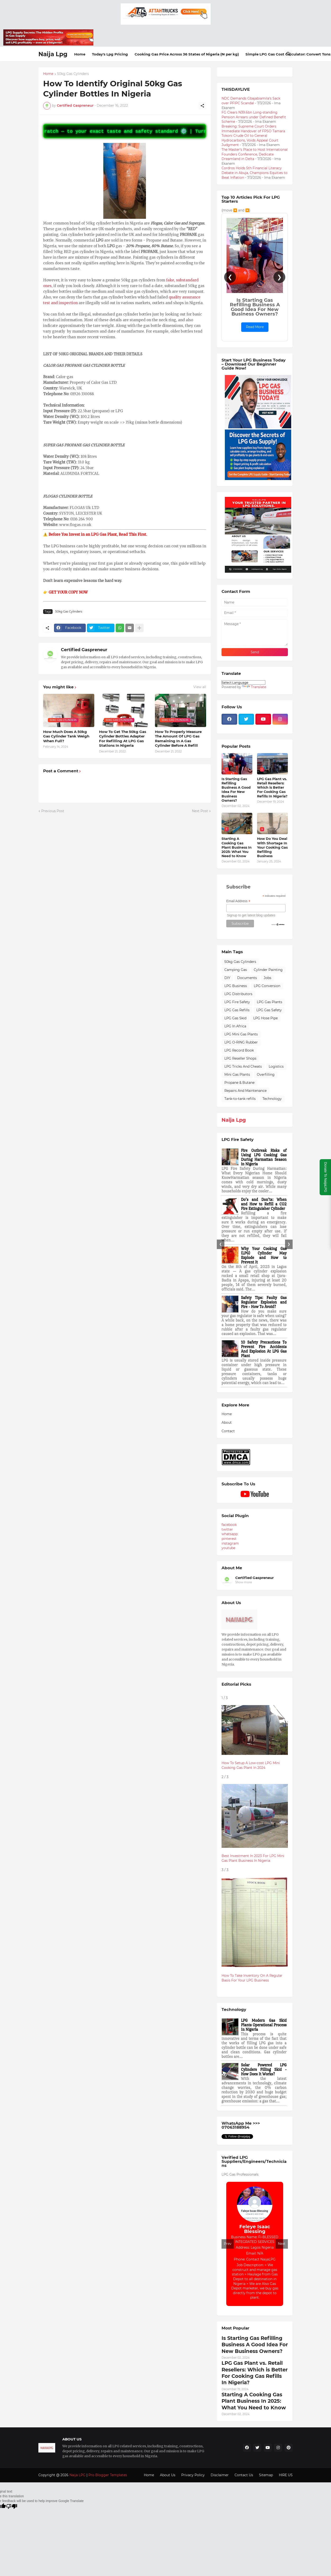  I want to click on Safety Tips: Faulty Gas Regulator Explosion and Fire - How To Avoid?, so click(263, 1302).